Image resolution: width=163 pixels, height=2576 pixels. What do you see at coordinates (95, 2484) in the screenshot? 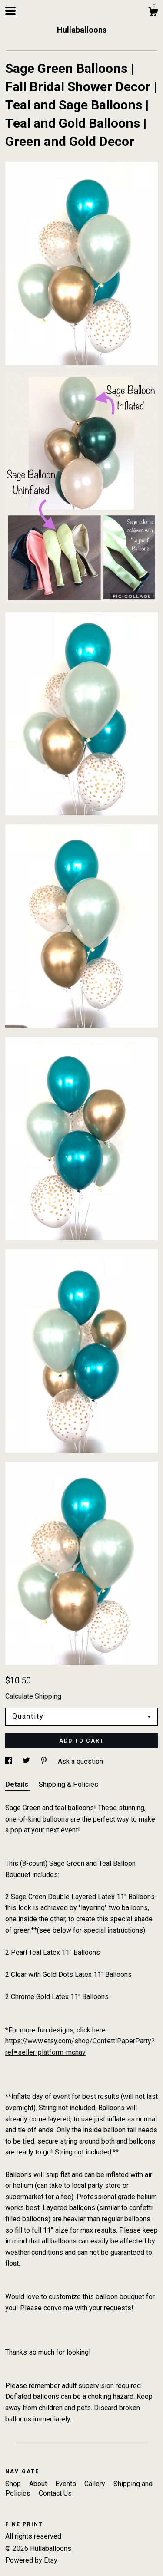
I see `Gallery` at bounding box center [95, 2484].